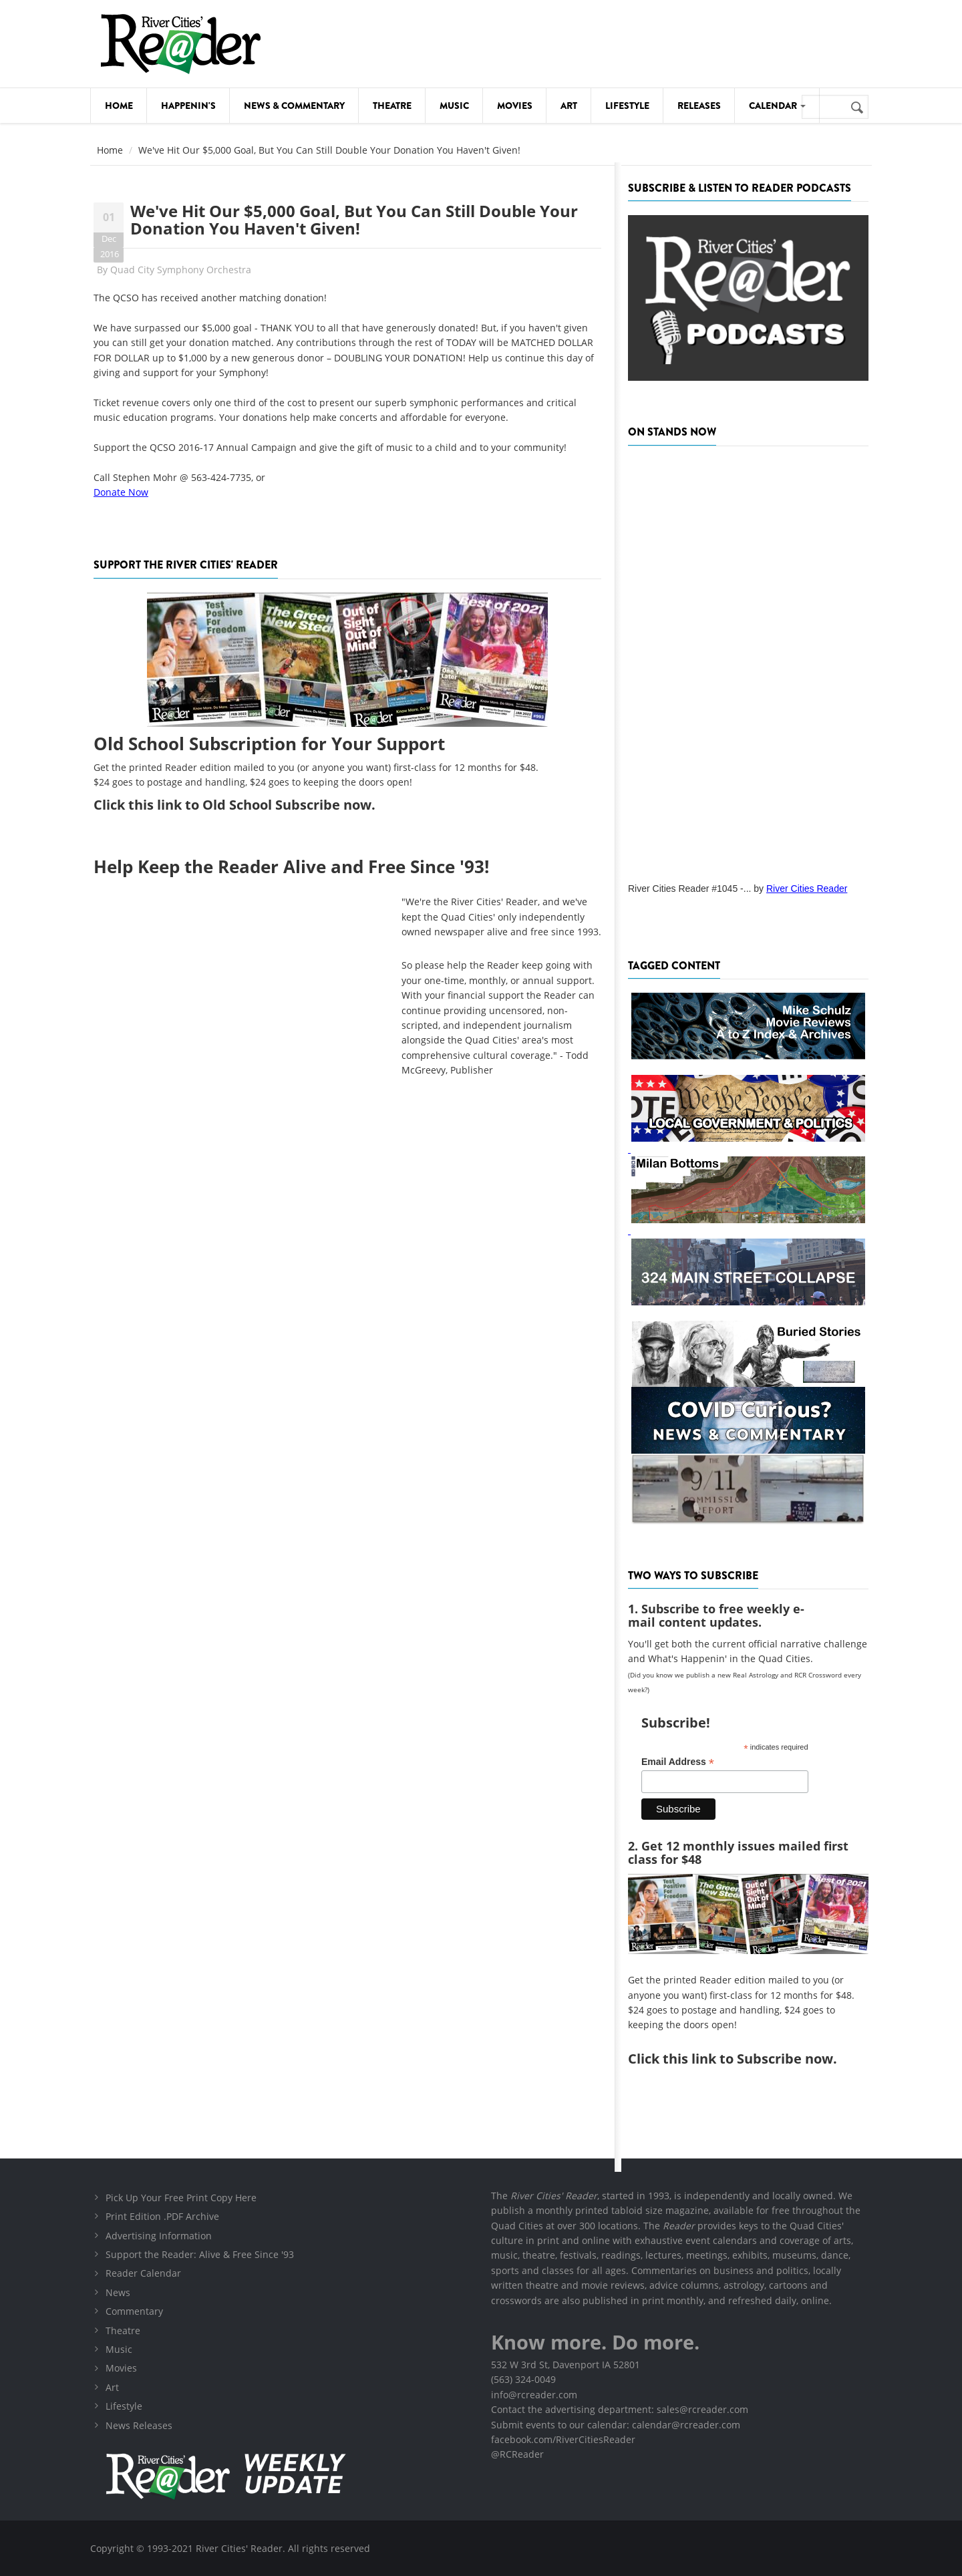  I want to click on 563-424-7735, so click(221, 477).